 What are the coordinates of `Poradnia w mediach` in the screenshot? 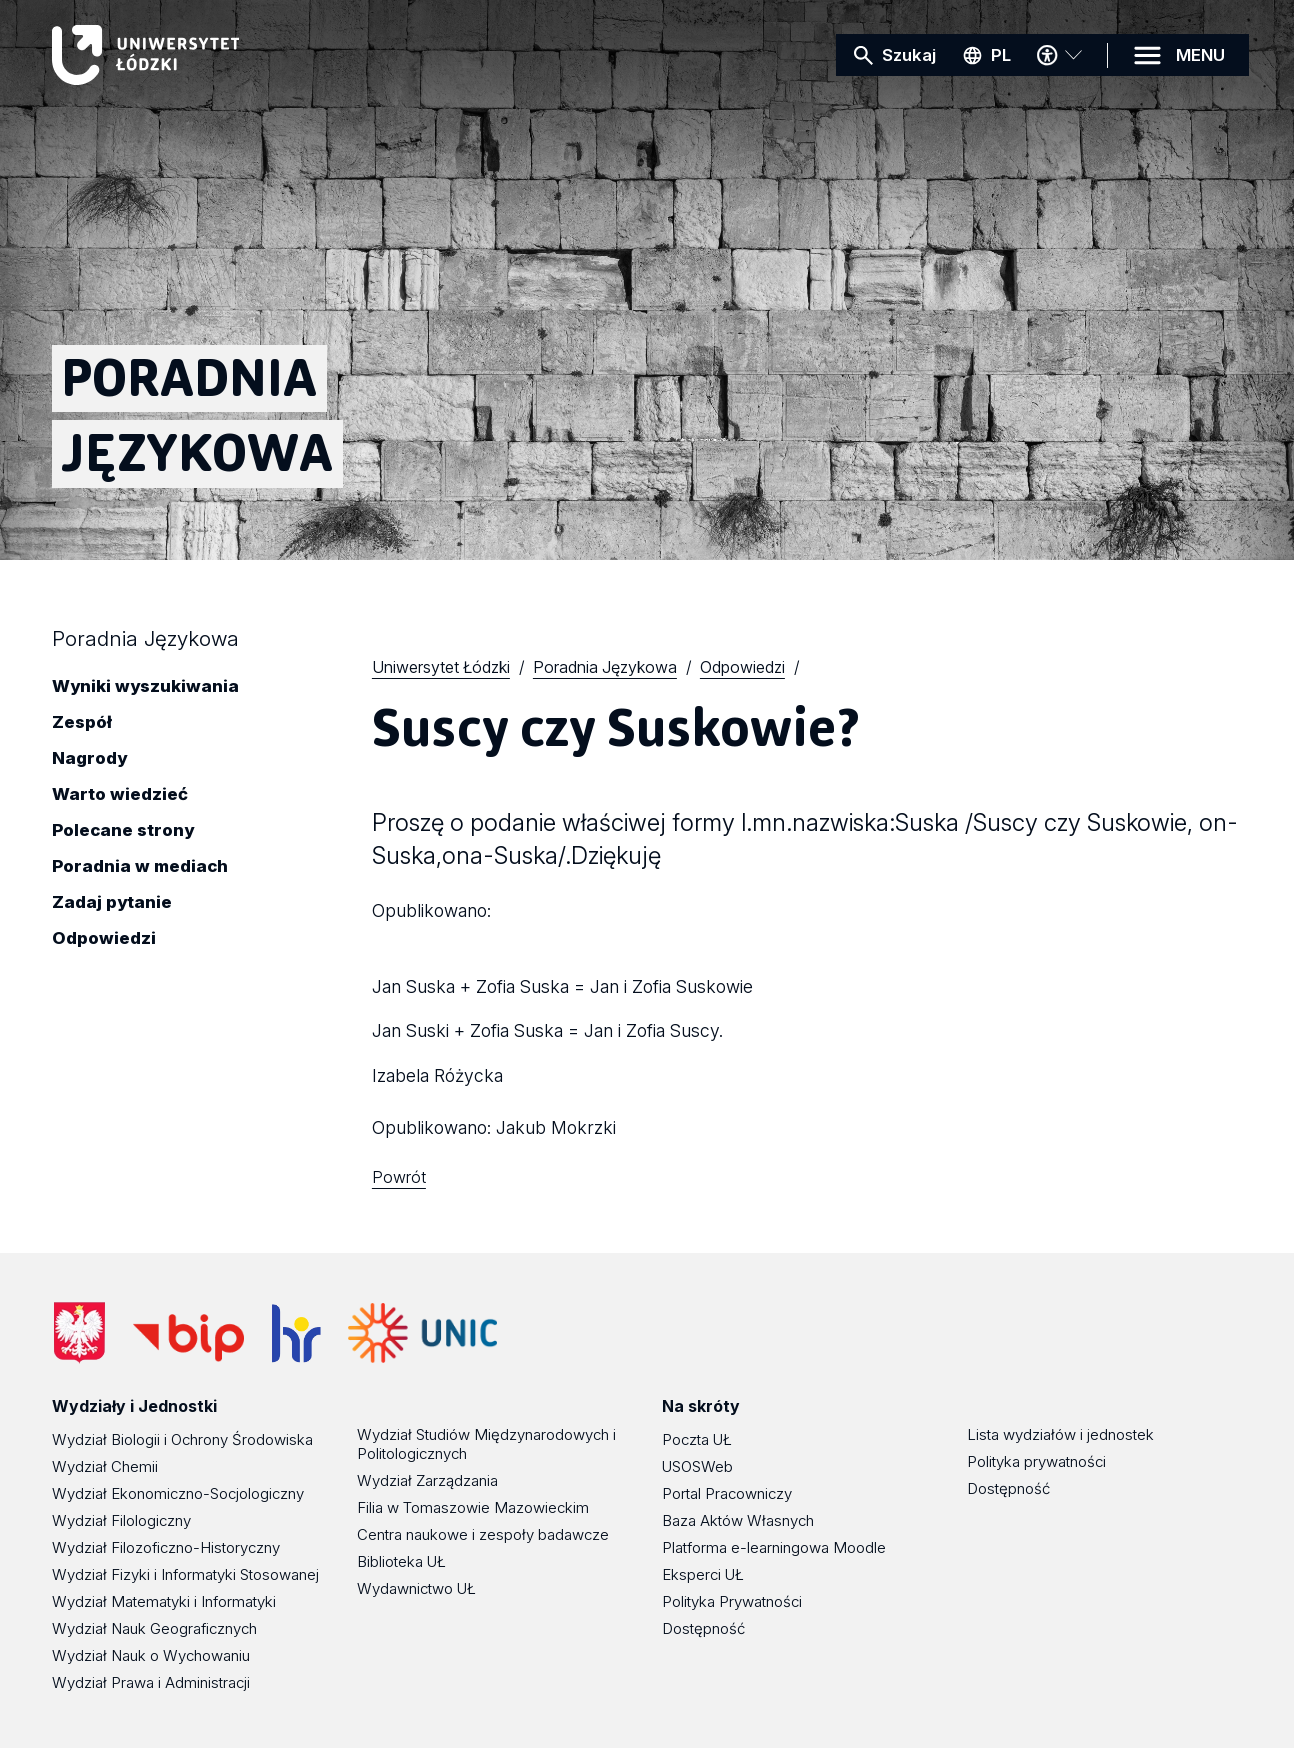 It's located at (140, 867).